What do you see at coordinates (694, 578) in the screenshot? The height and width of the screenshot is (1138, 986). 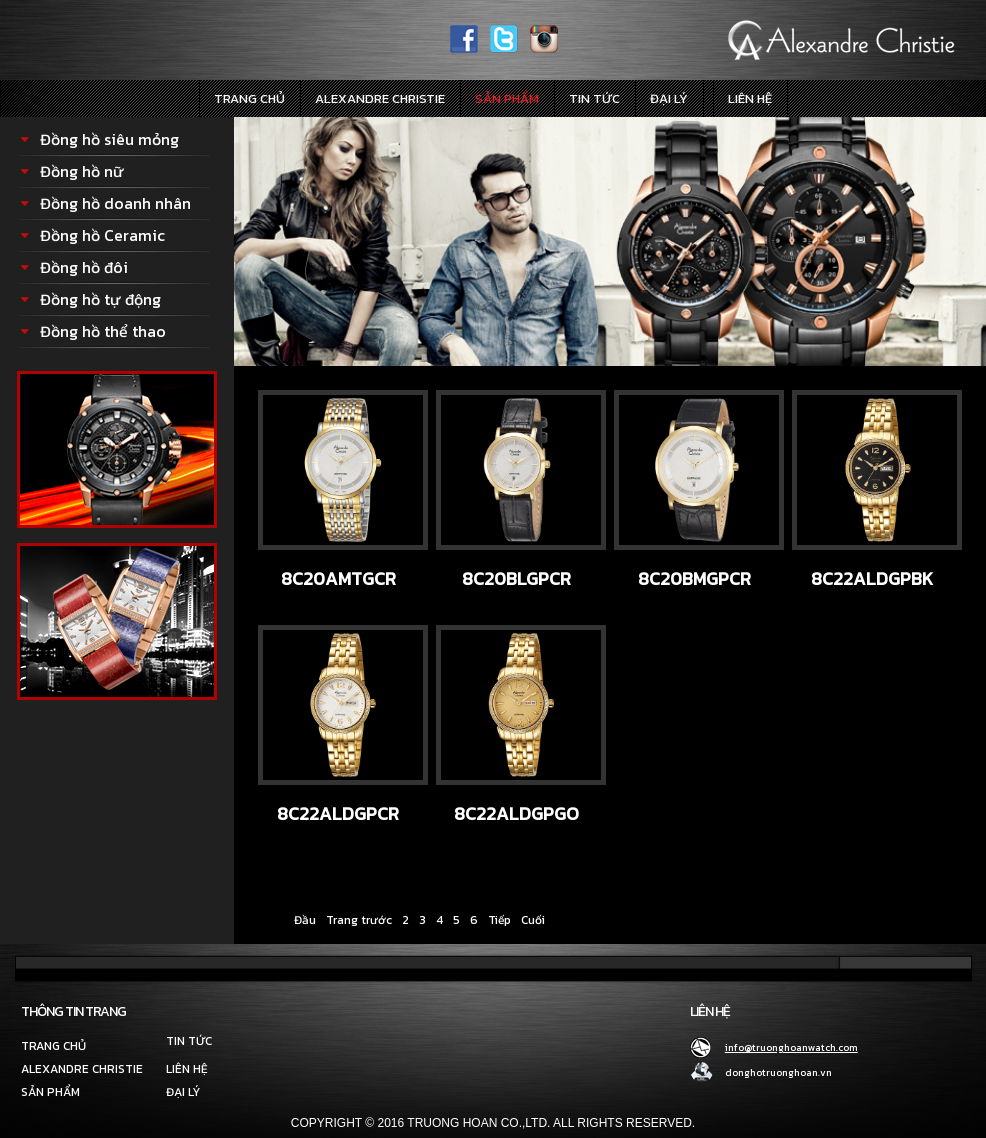 I see `8C20BMGPCR` at bounding box center [694, 578].